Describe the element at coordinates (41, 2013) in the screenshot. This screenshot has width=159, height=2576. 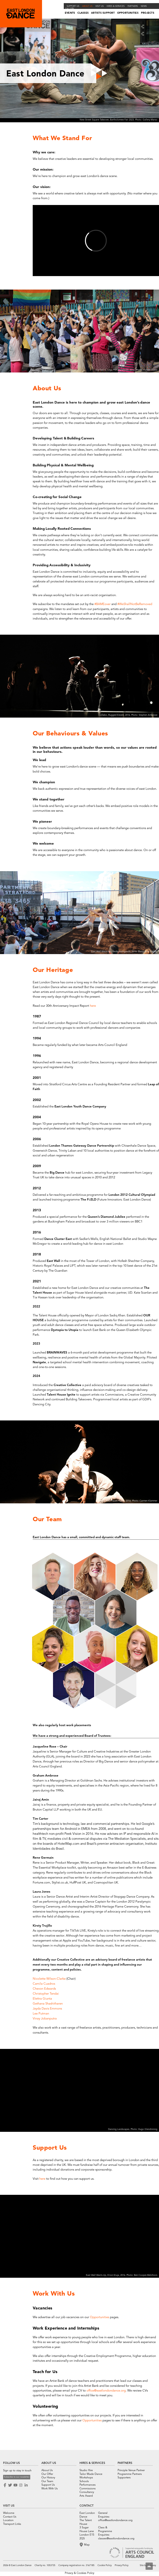
I see `Lee Putman` at that location.